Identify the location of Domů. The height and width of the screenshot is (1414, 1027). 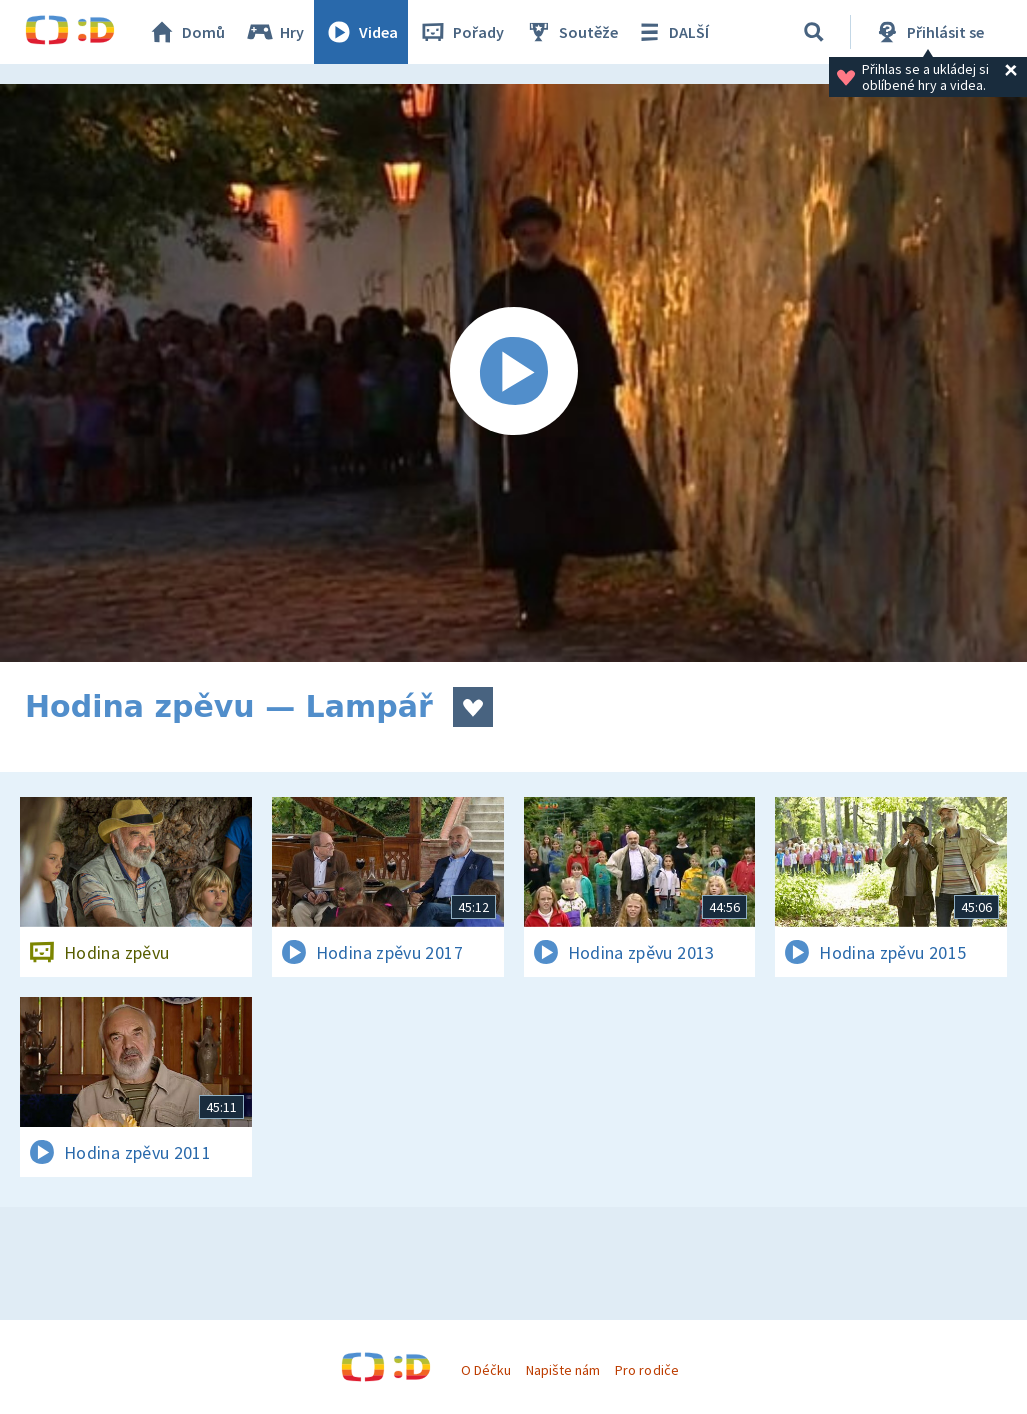
(186, 32).